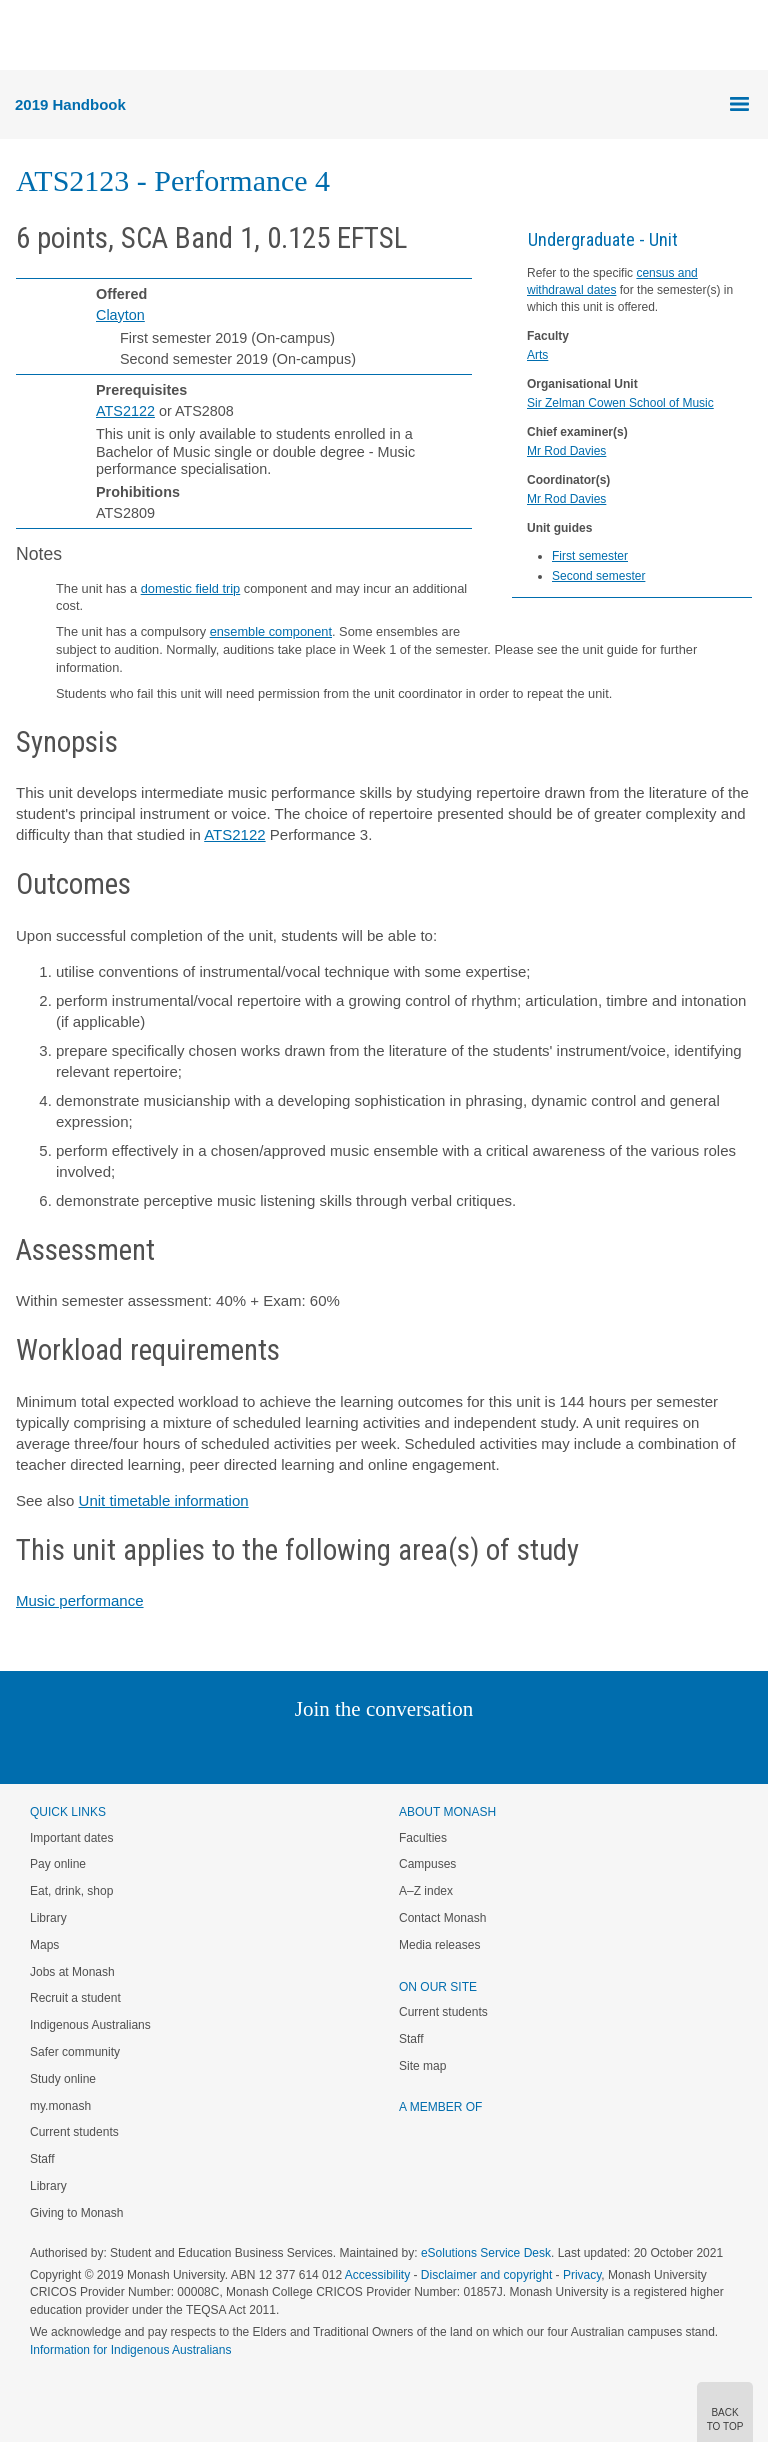 The image size is (768, 2442). I want to click on Indigenous Australians, so click(90, 2025).